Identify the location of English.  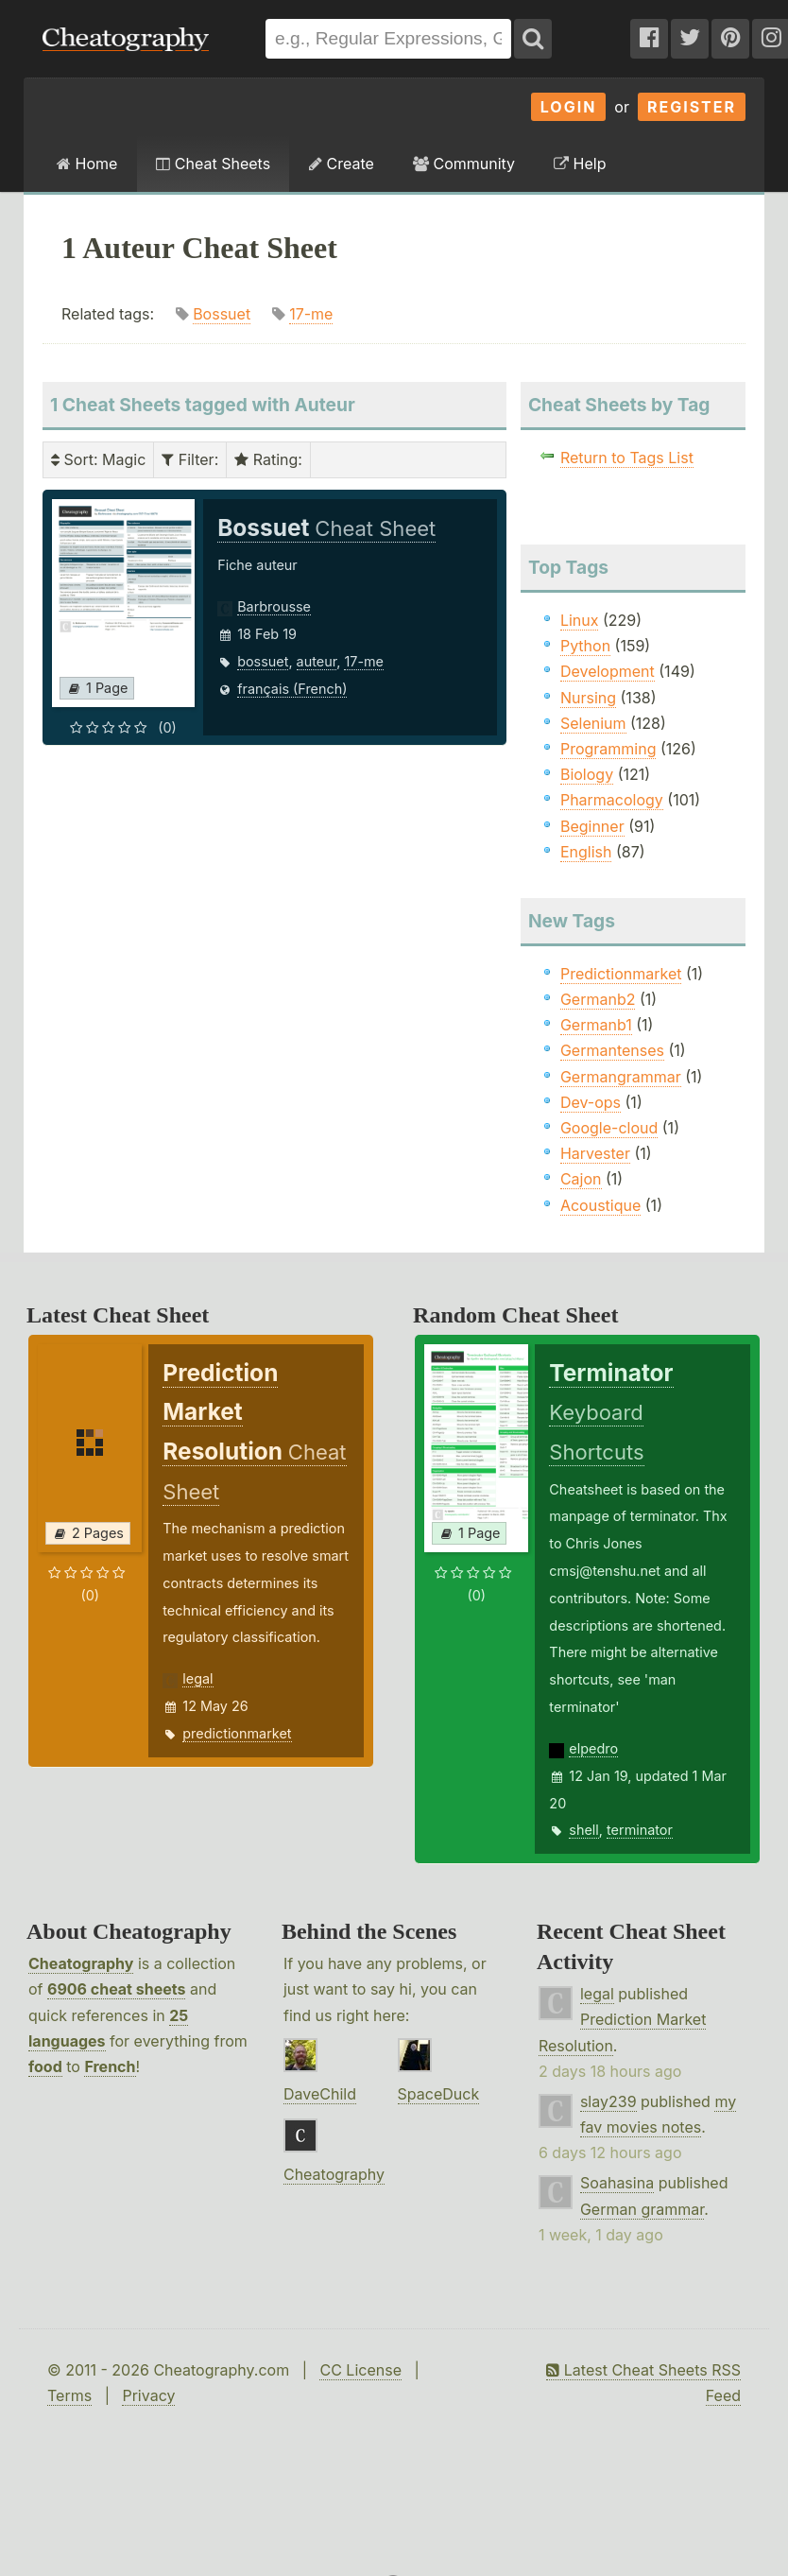
(586, 851).